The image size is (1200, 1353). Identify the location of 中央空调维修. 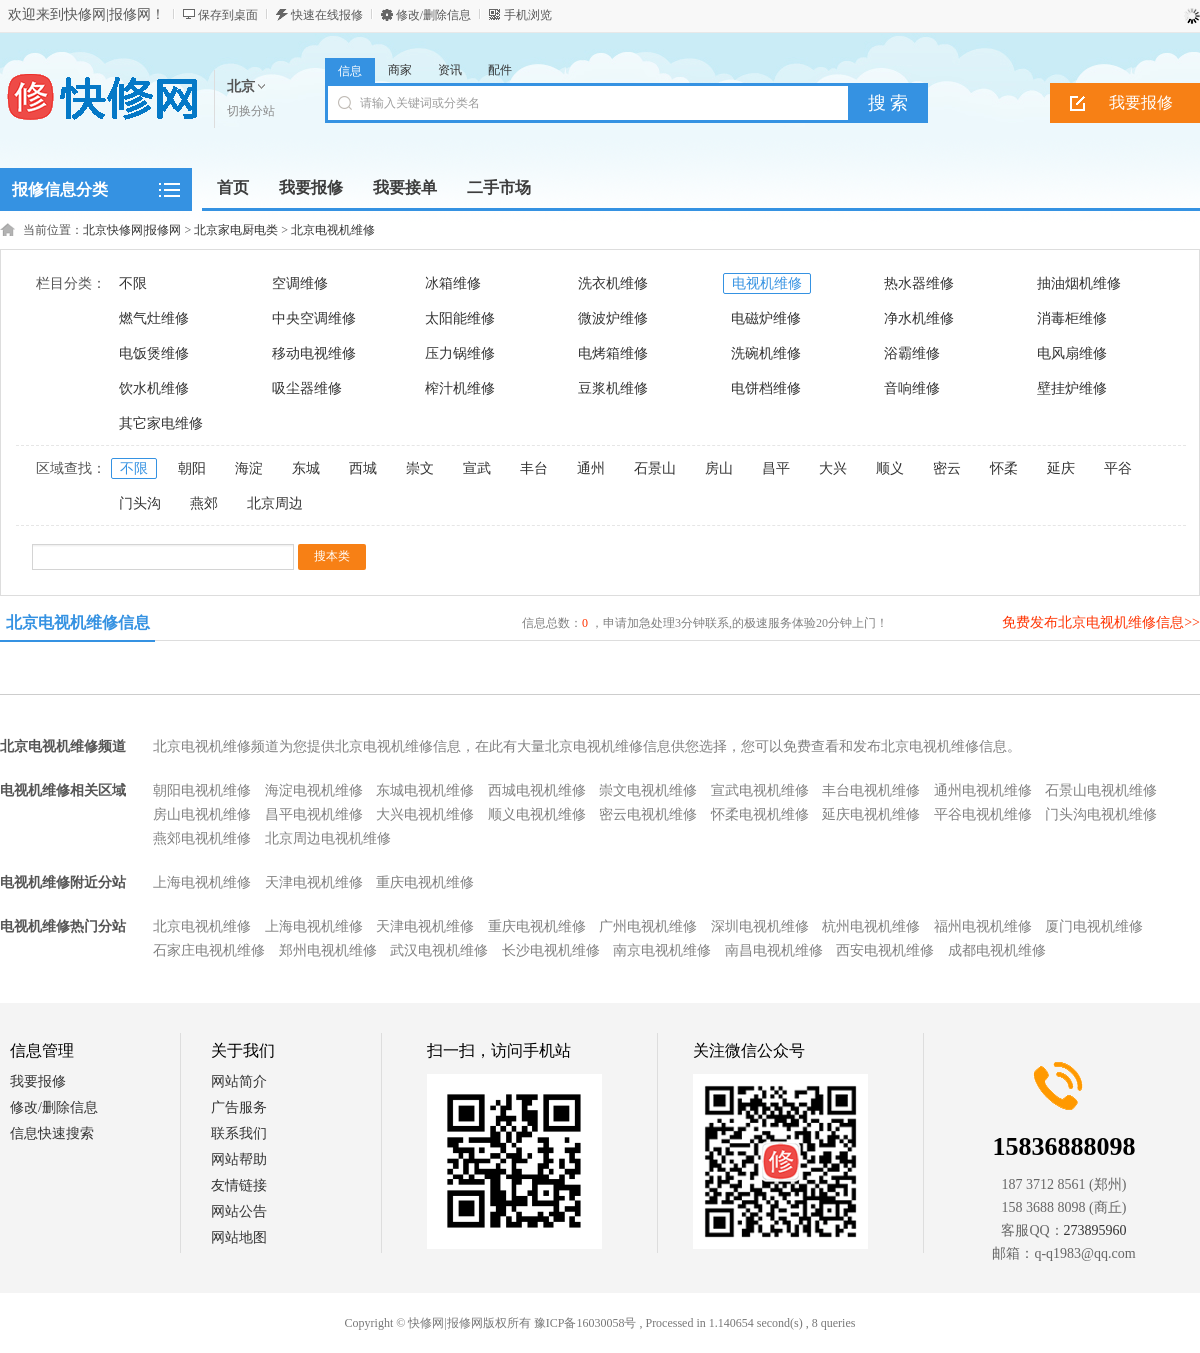
(314, 318).